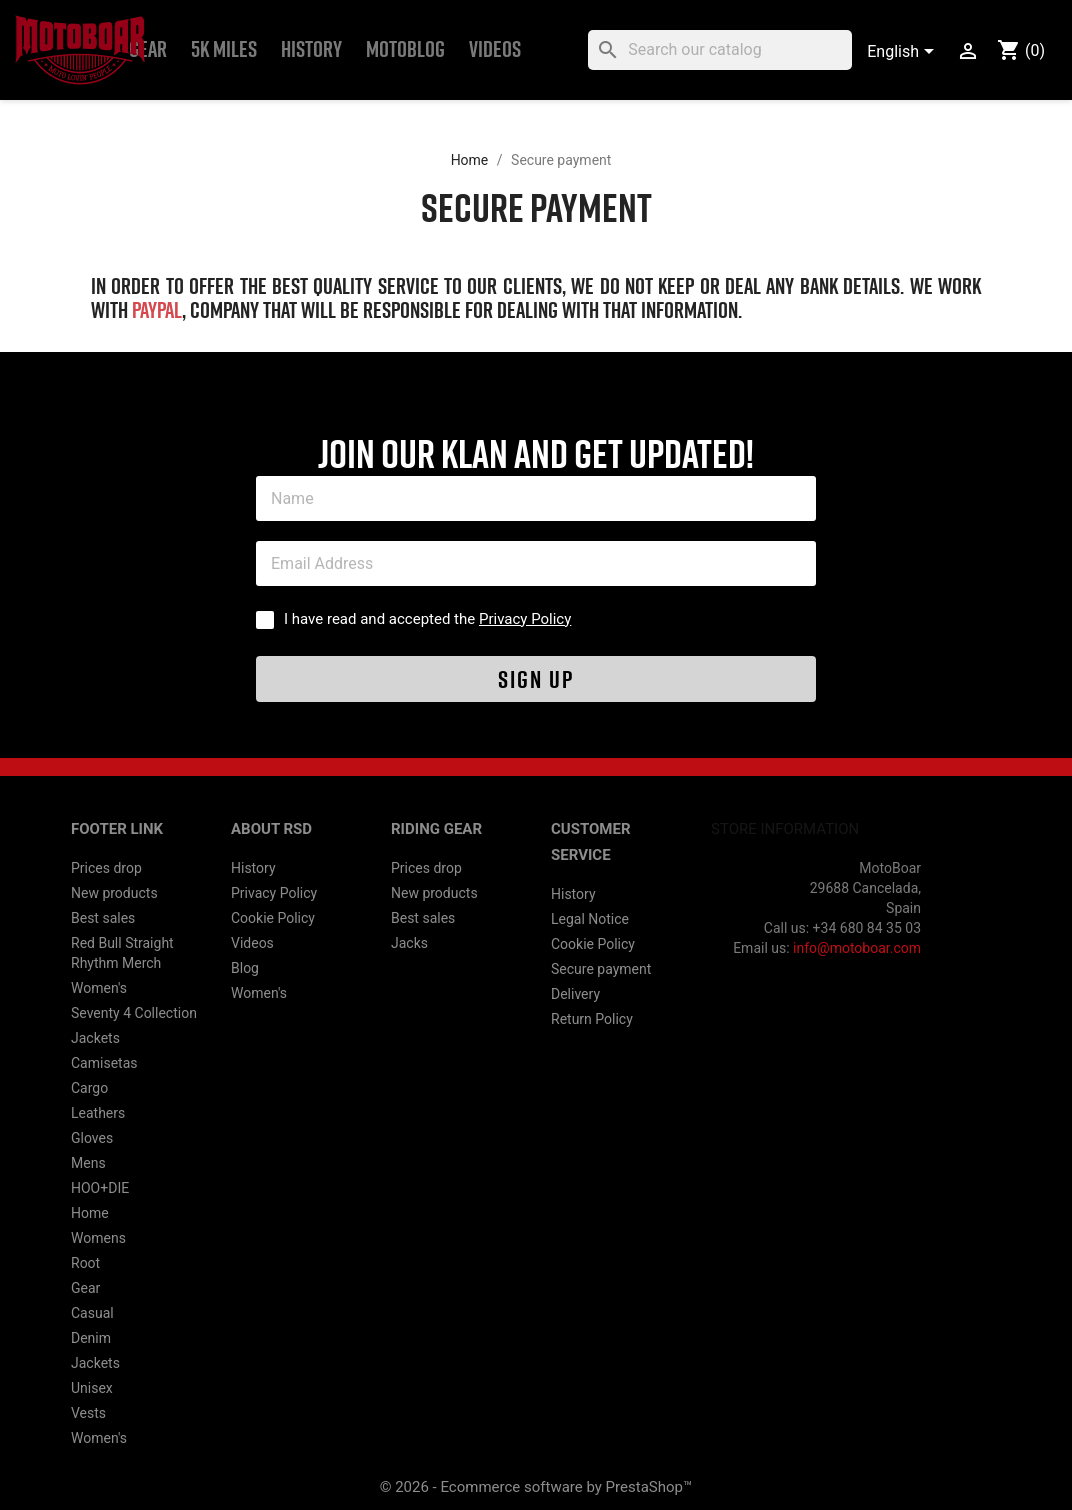 The height and width of the screenshot is (1510, 1072). Describe the element at coordinates (590, 919) in the screenshot. I see `Legal Notice` at that location.